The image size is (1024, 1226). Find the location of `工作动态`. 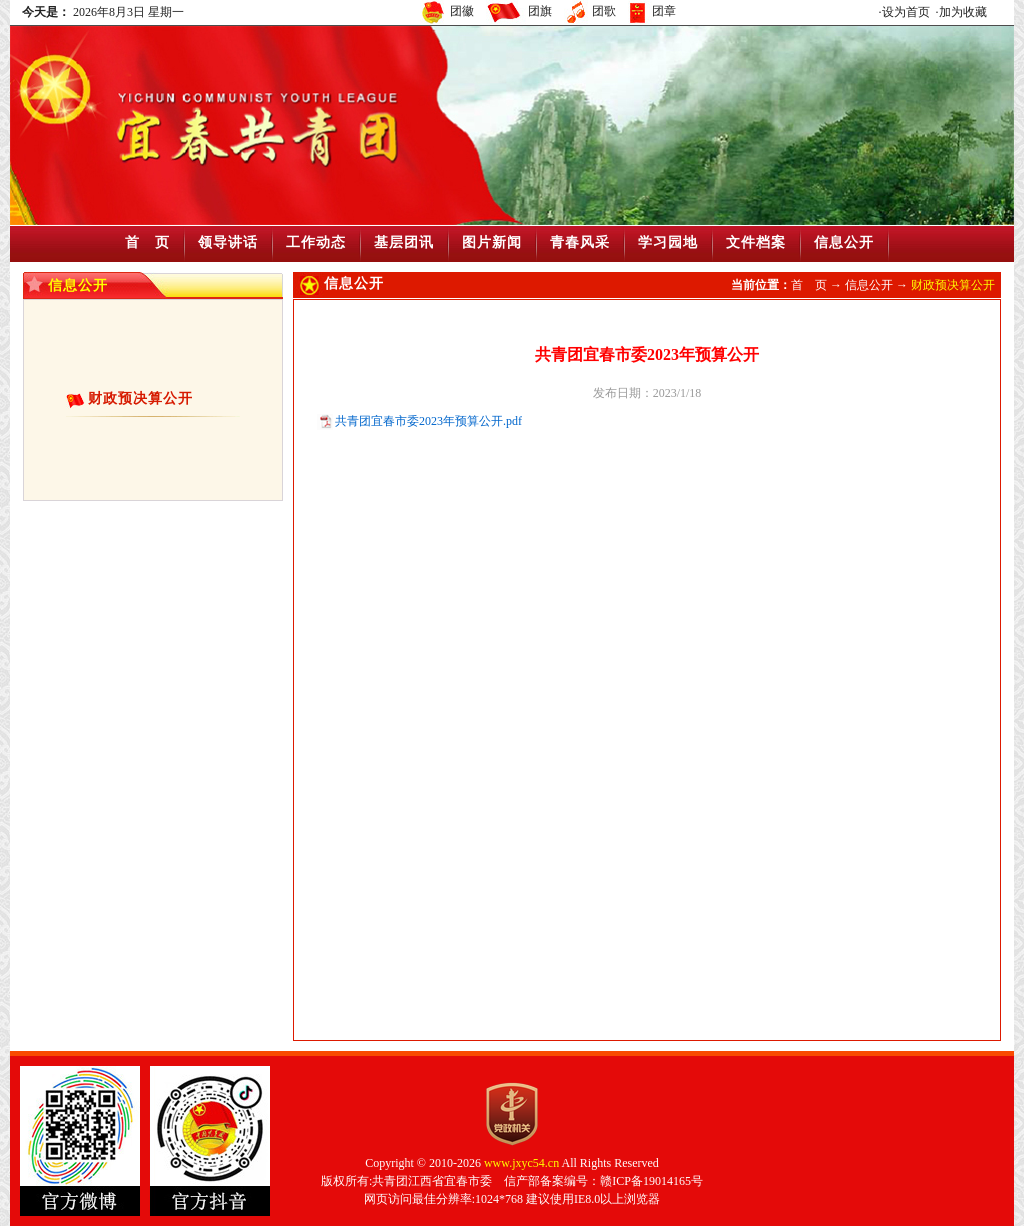

工作动态 is located at coordinates (316, 242).